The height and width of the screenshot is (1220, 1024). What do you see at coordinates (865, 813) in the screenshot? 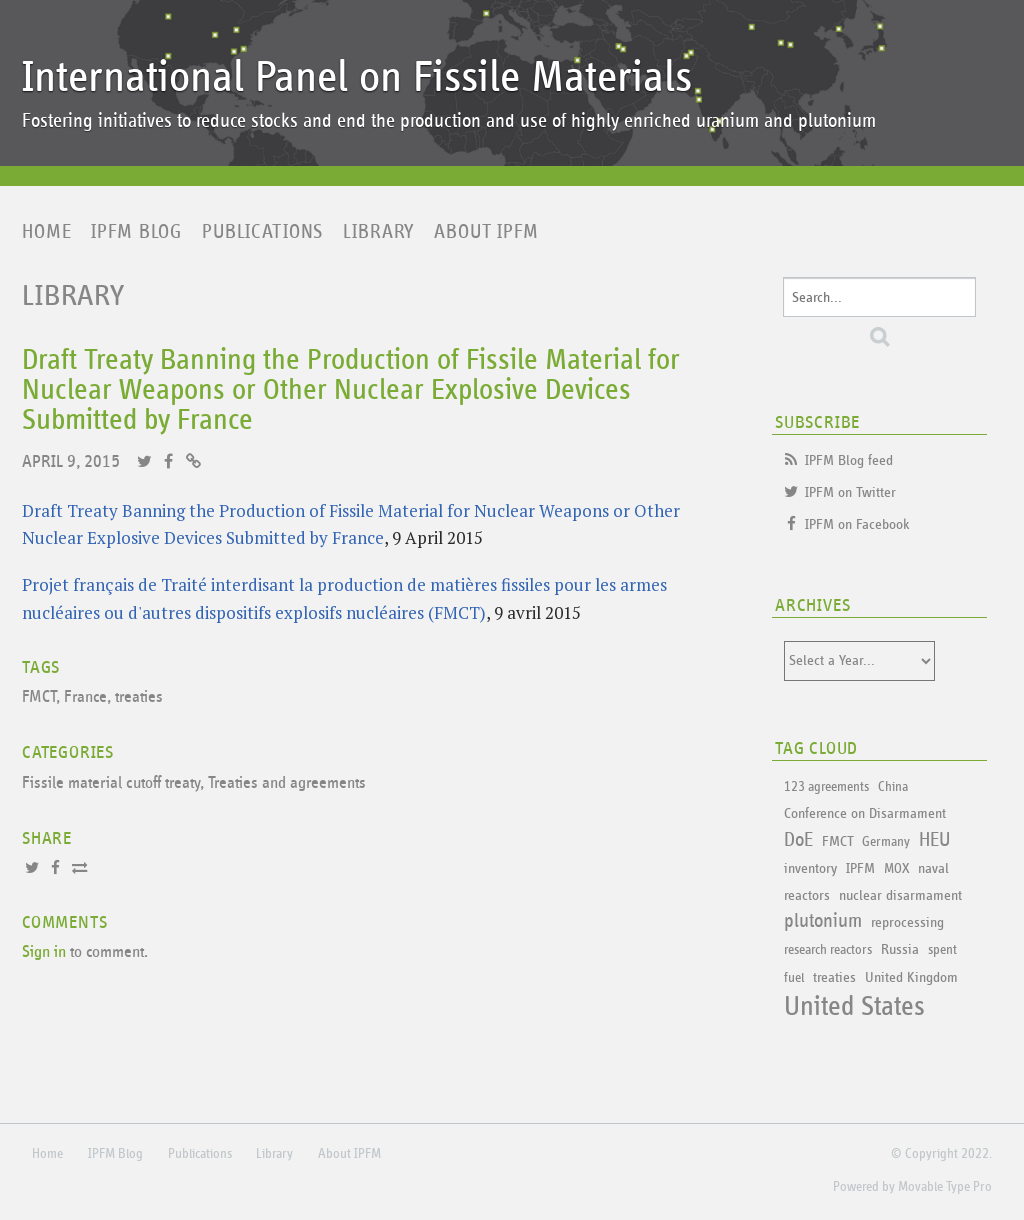
I see `Conference on Disarmament` at bounding box center [865, 813].